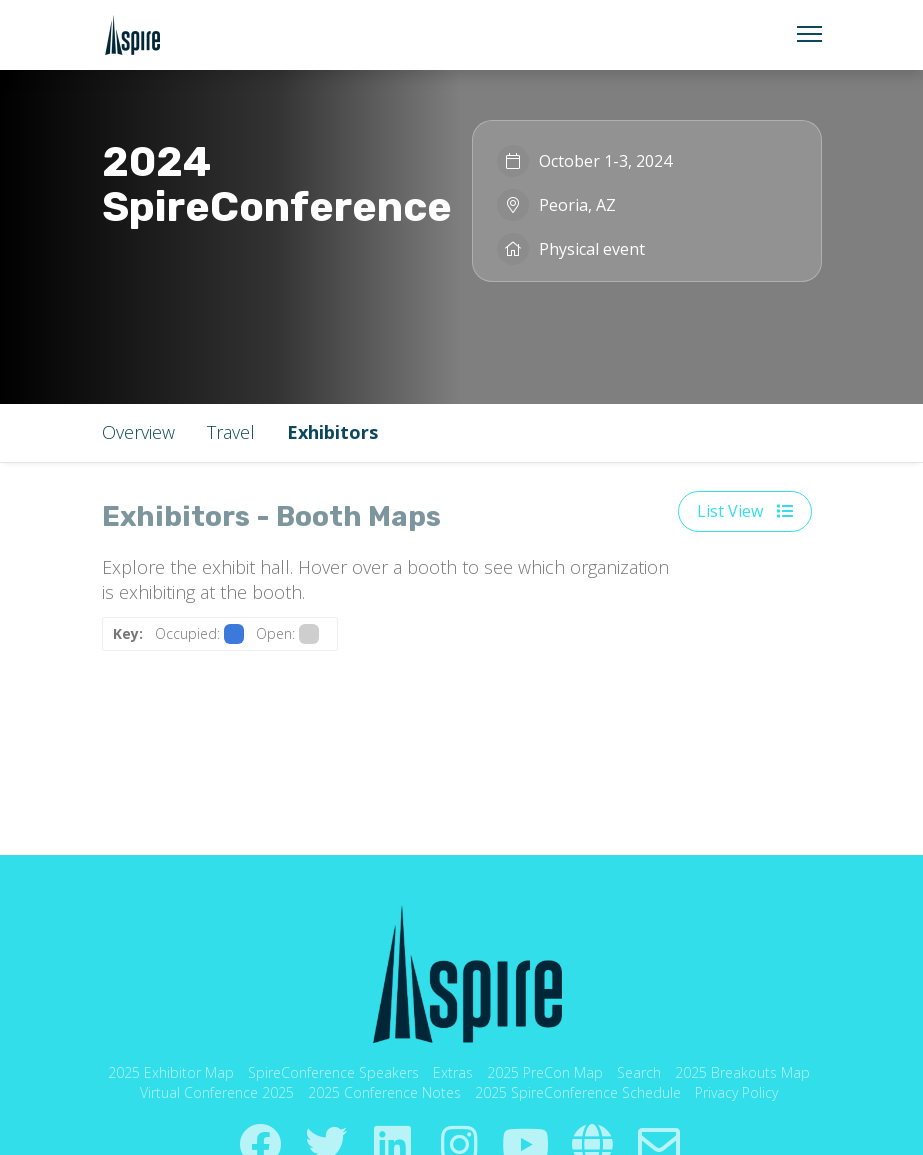 Image resolution: width=923 pixels, height=1155 pixels. Describe the element at coordinates (736, 1092) in the screenshot. I see `Privacy Policy` at that location.